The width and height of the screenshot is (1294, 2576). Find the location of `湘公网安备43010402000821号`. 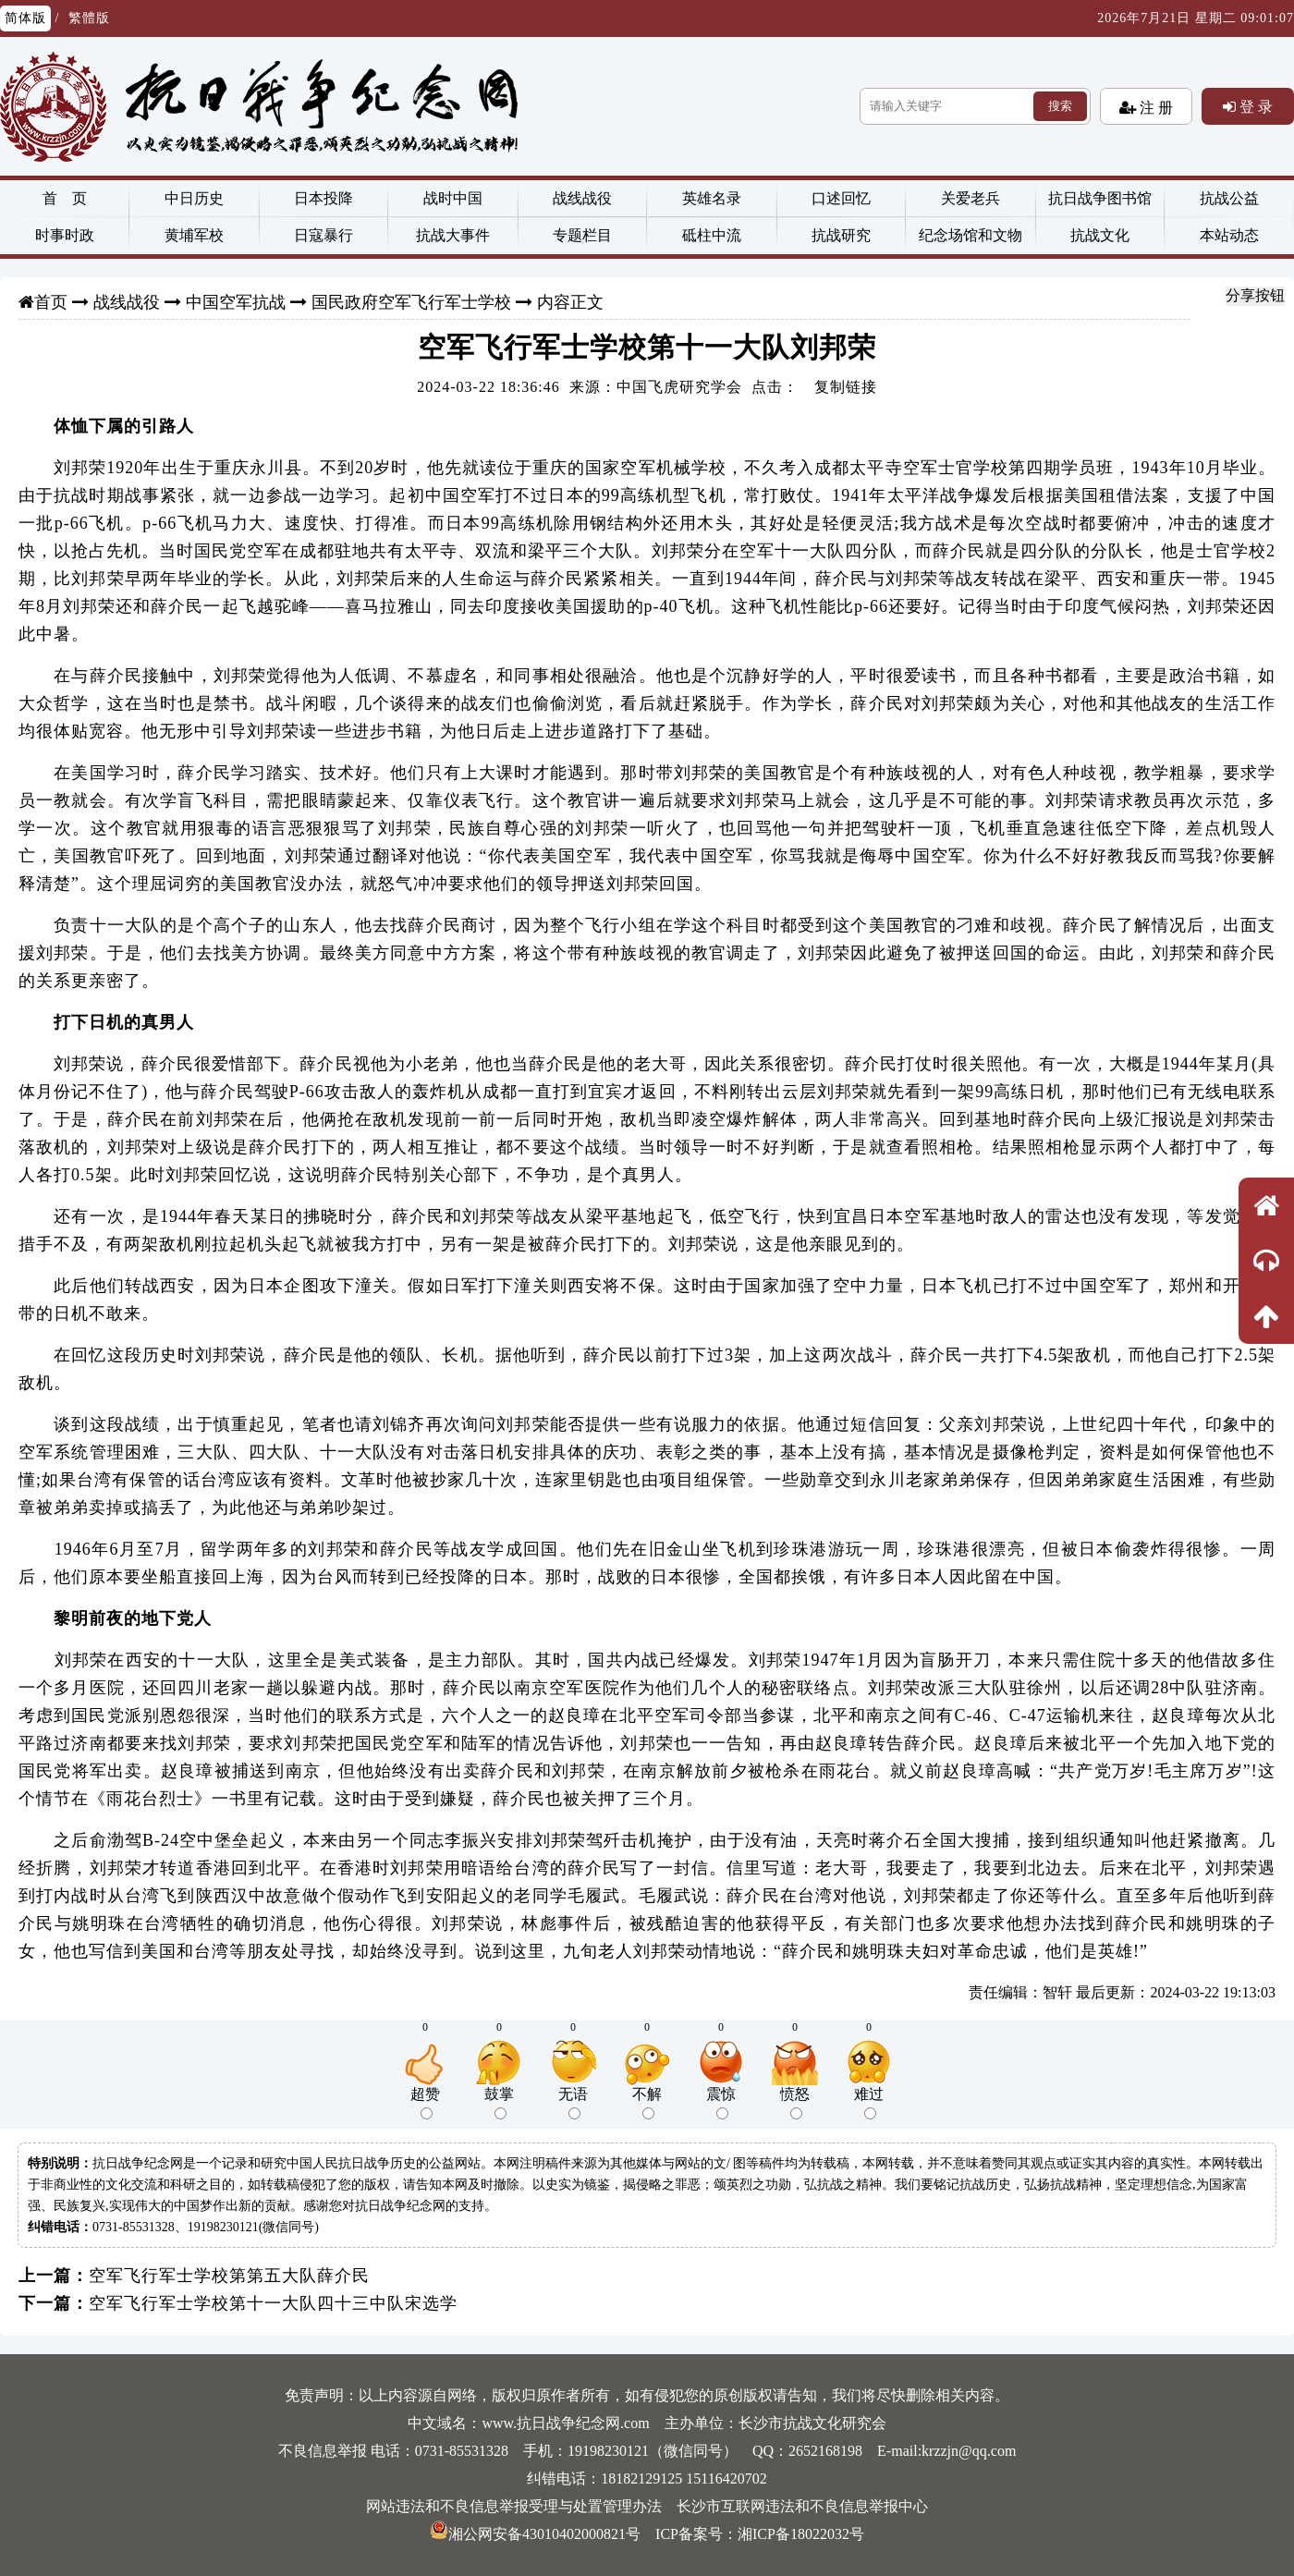

湘公网安备43010402000821号 is located at coordinates (535, 2534).